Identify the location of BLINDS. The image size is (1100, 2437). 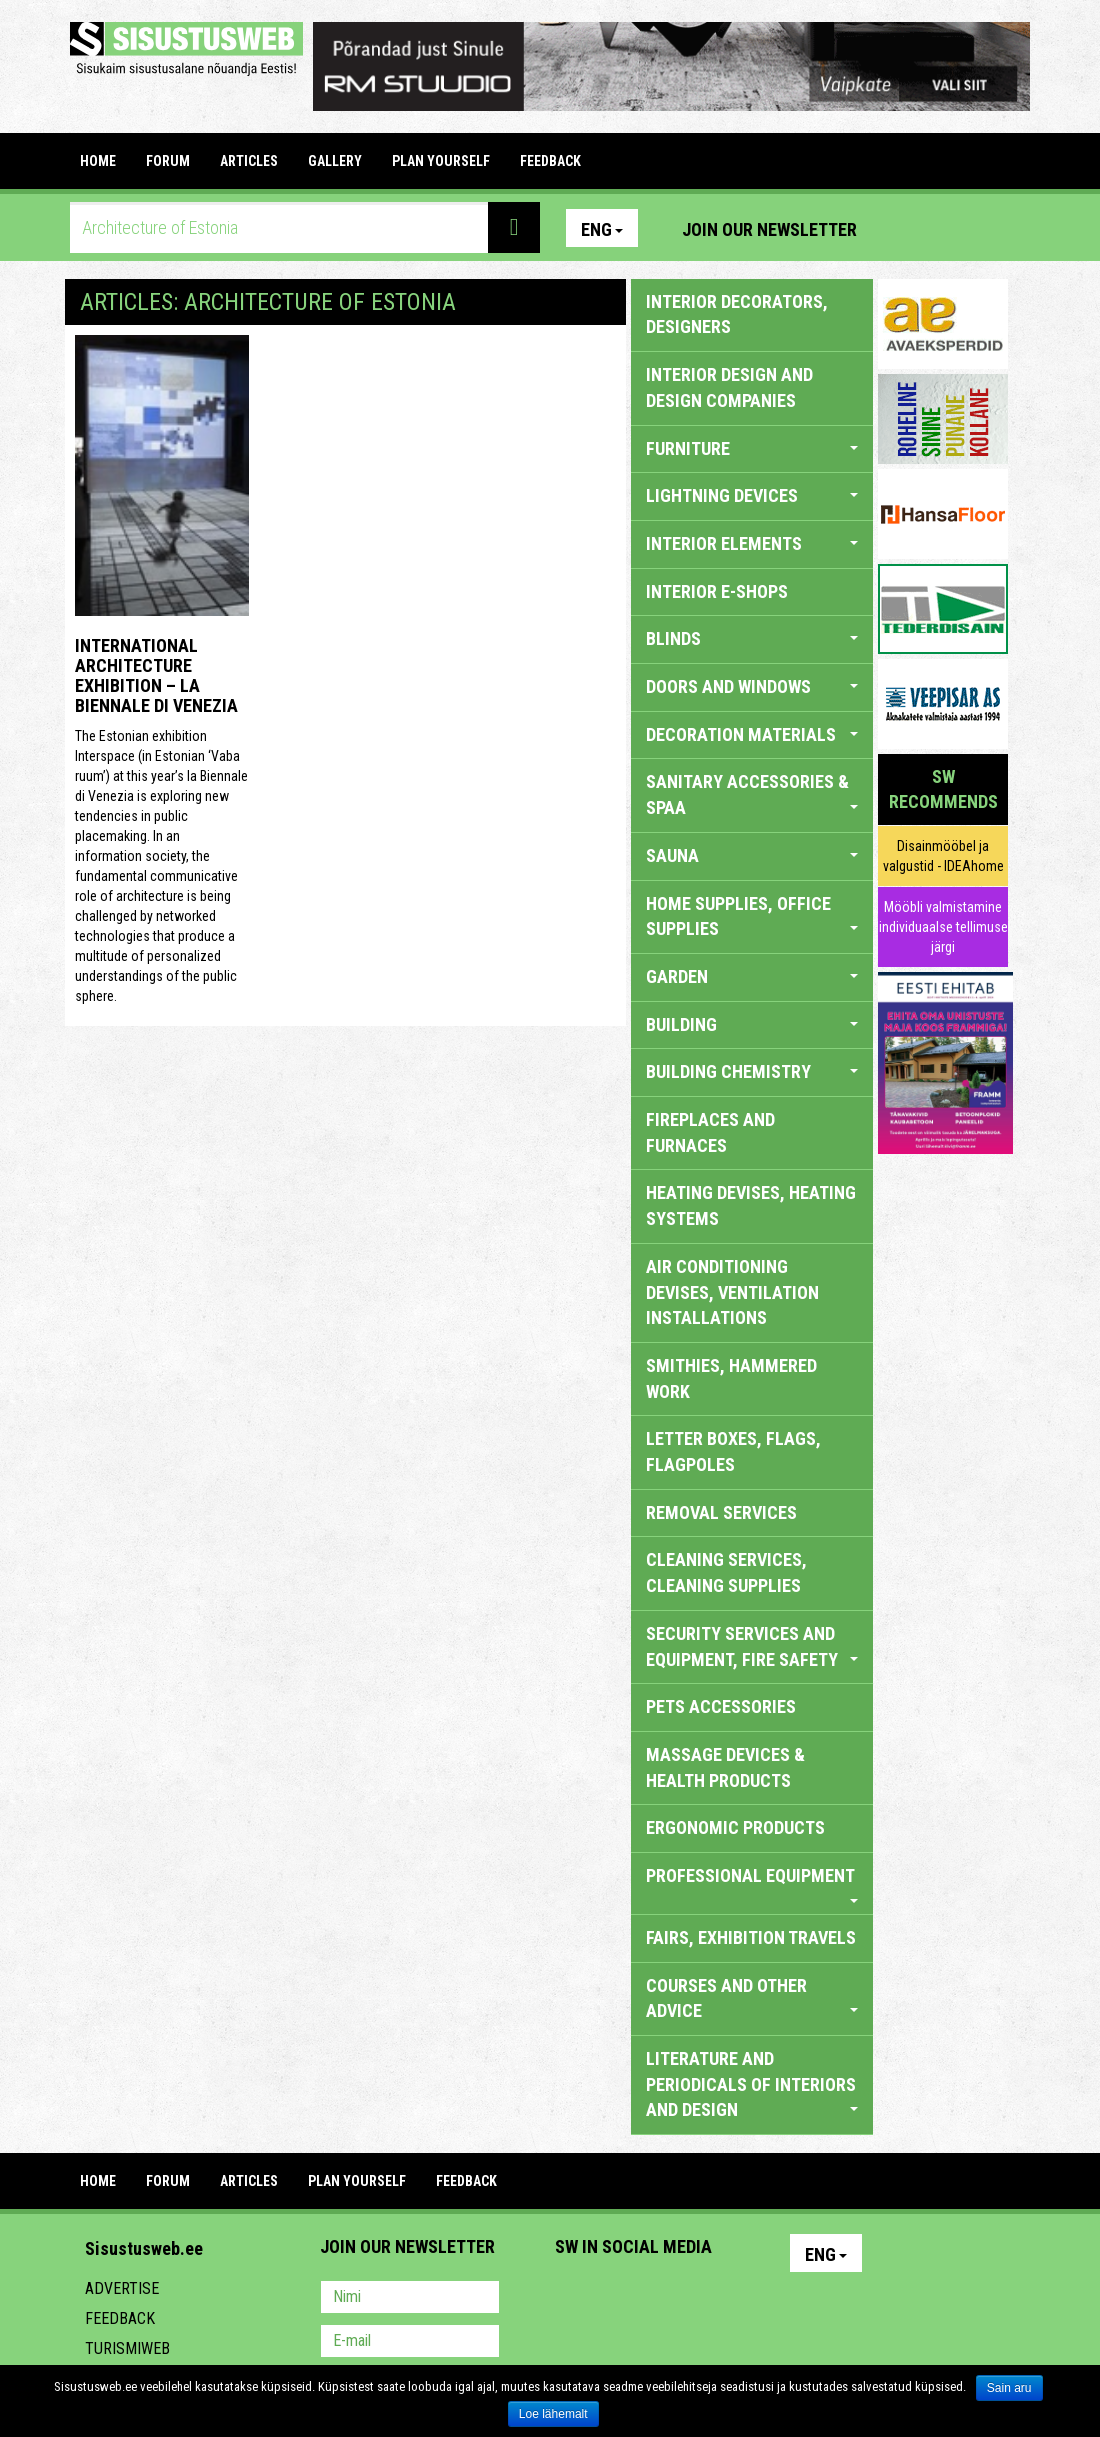
(752, 638).